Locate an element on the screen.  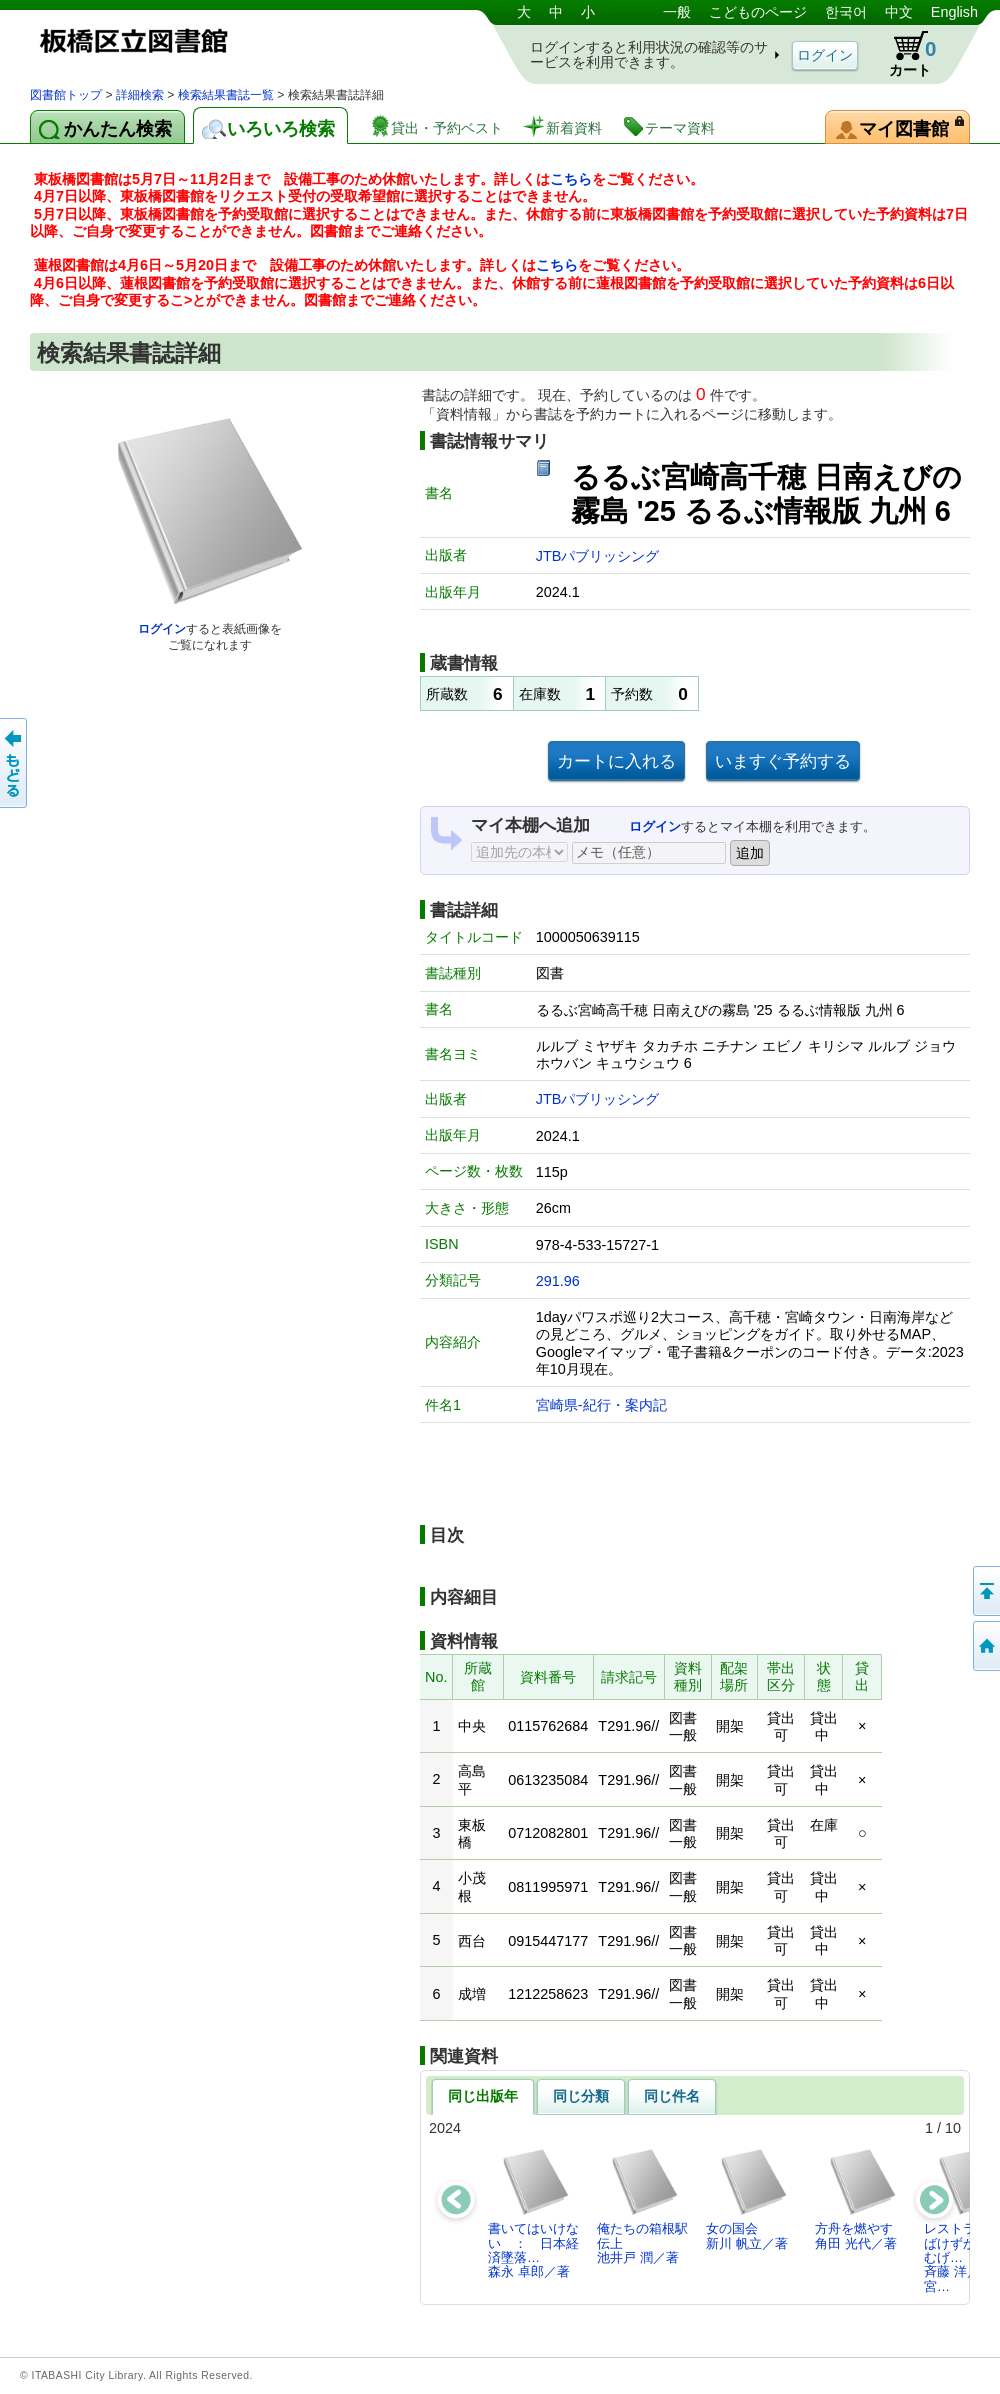
書いてはいけない ： 日本経済墜落…森永 卓郎／著 is located at coordinates (533, 2213).